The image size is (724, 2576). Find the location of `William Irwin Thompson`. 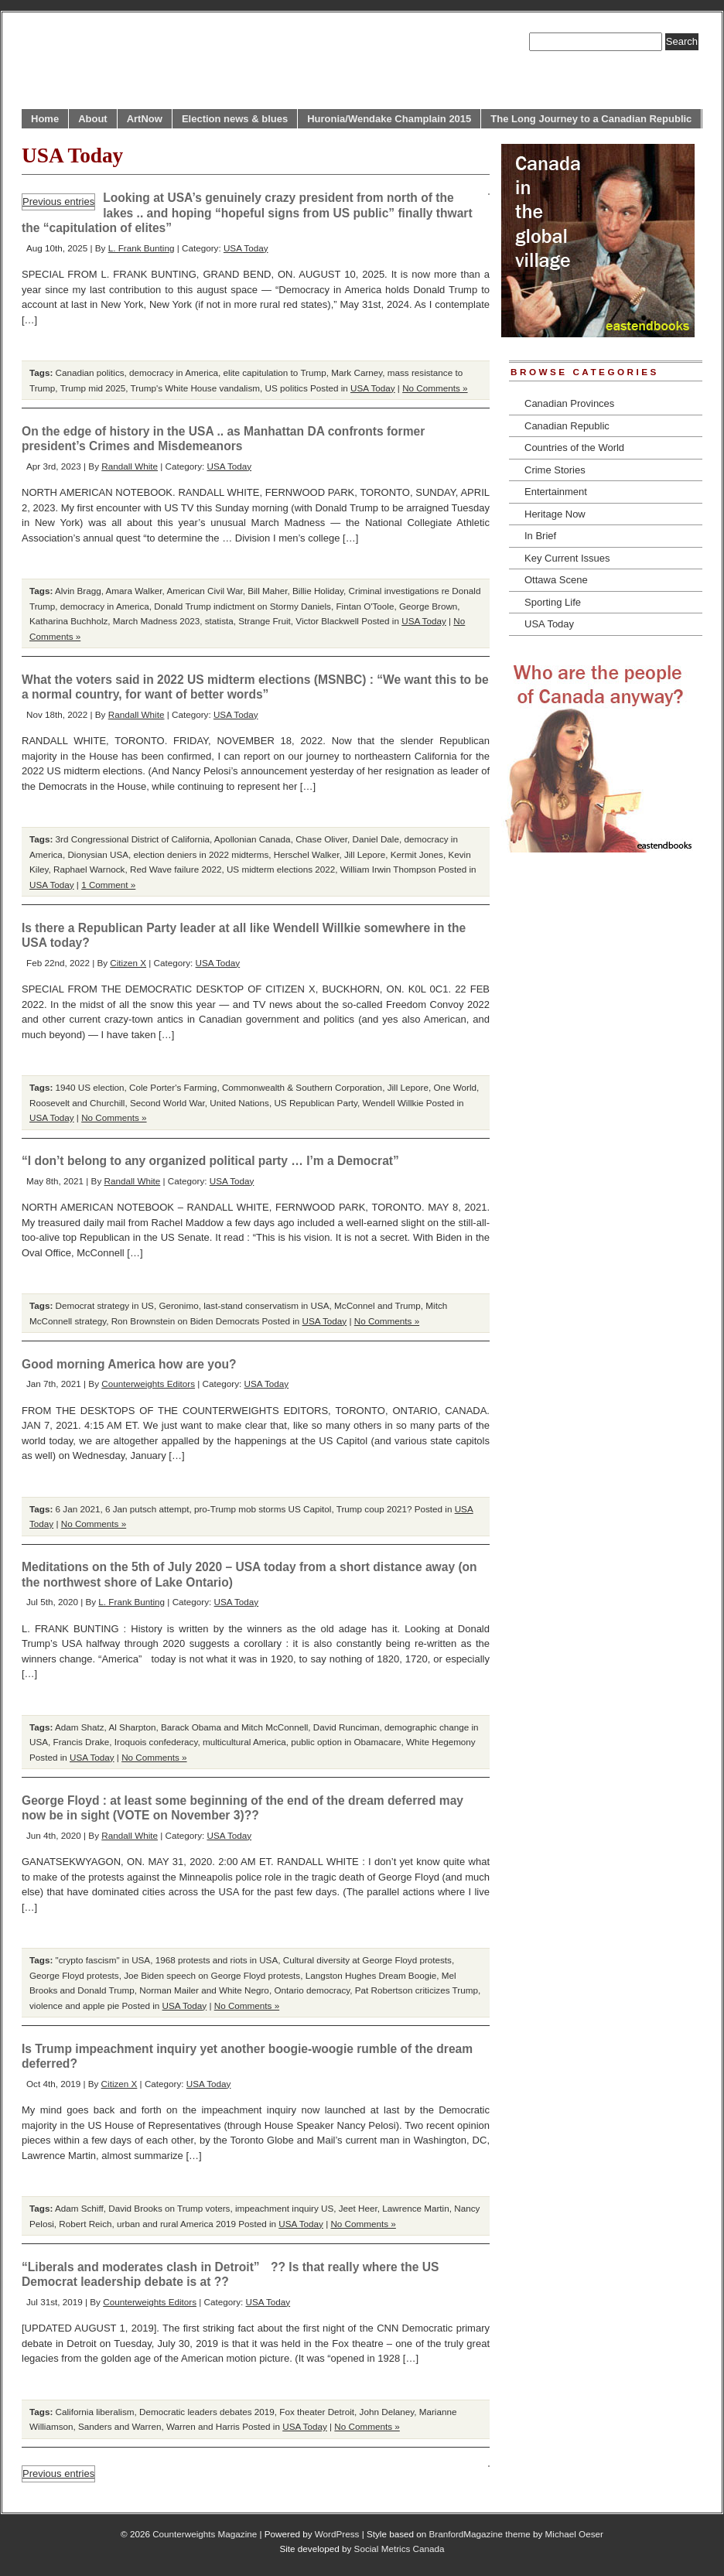

William Irwin Thompson is located at coordinates (388, 869).